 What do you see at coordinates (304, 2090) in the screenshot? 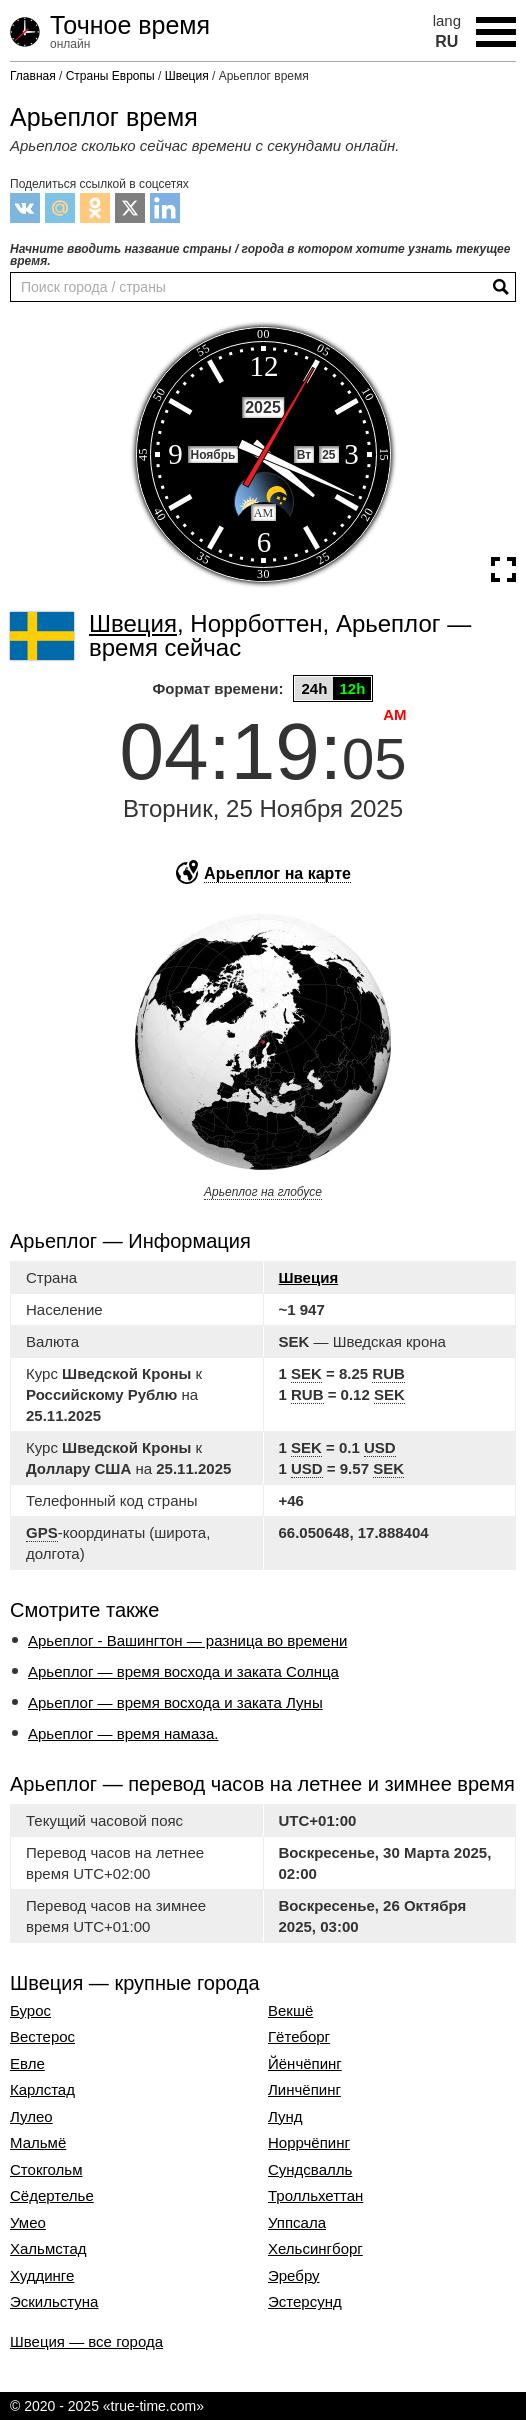
I see `Линчёпинг` at bounding box center [304, 2090].